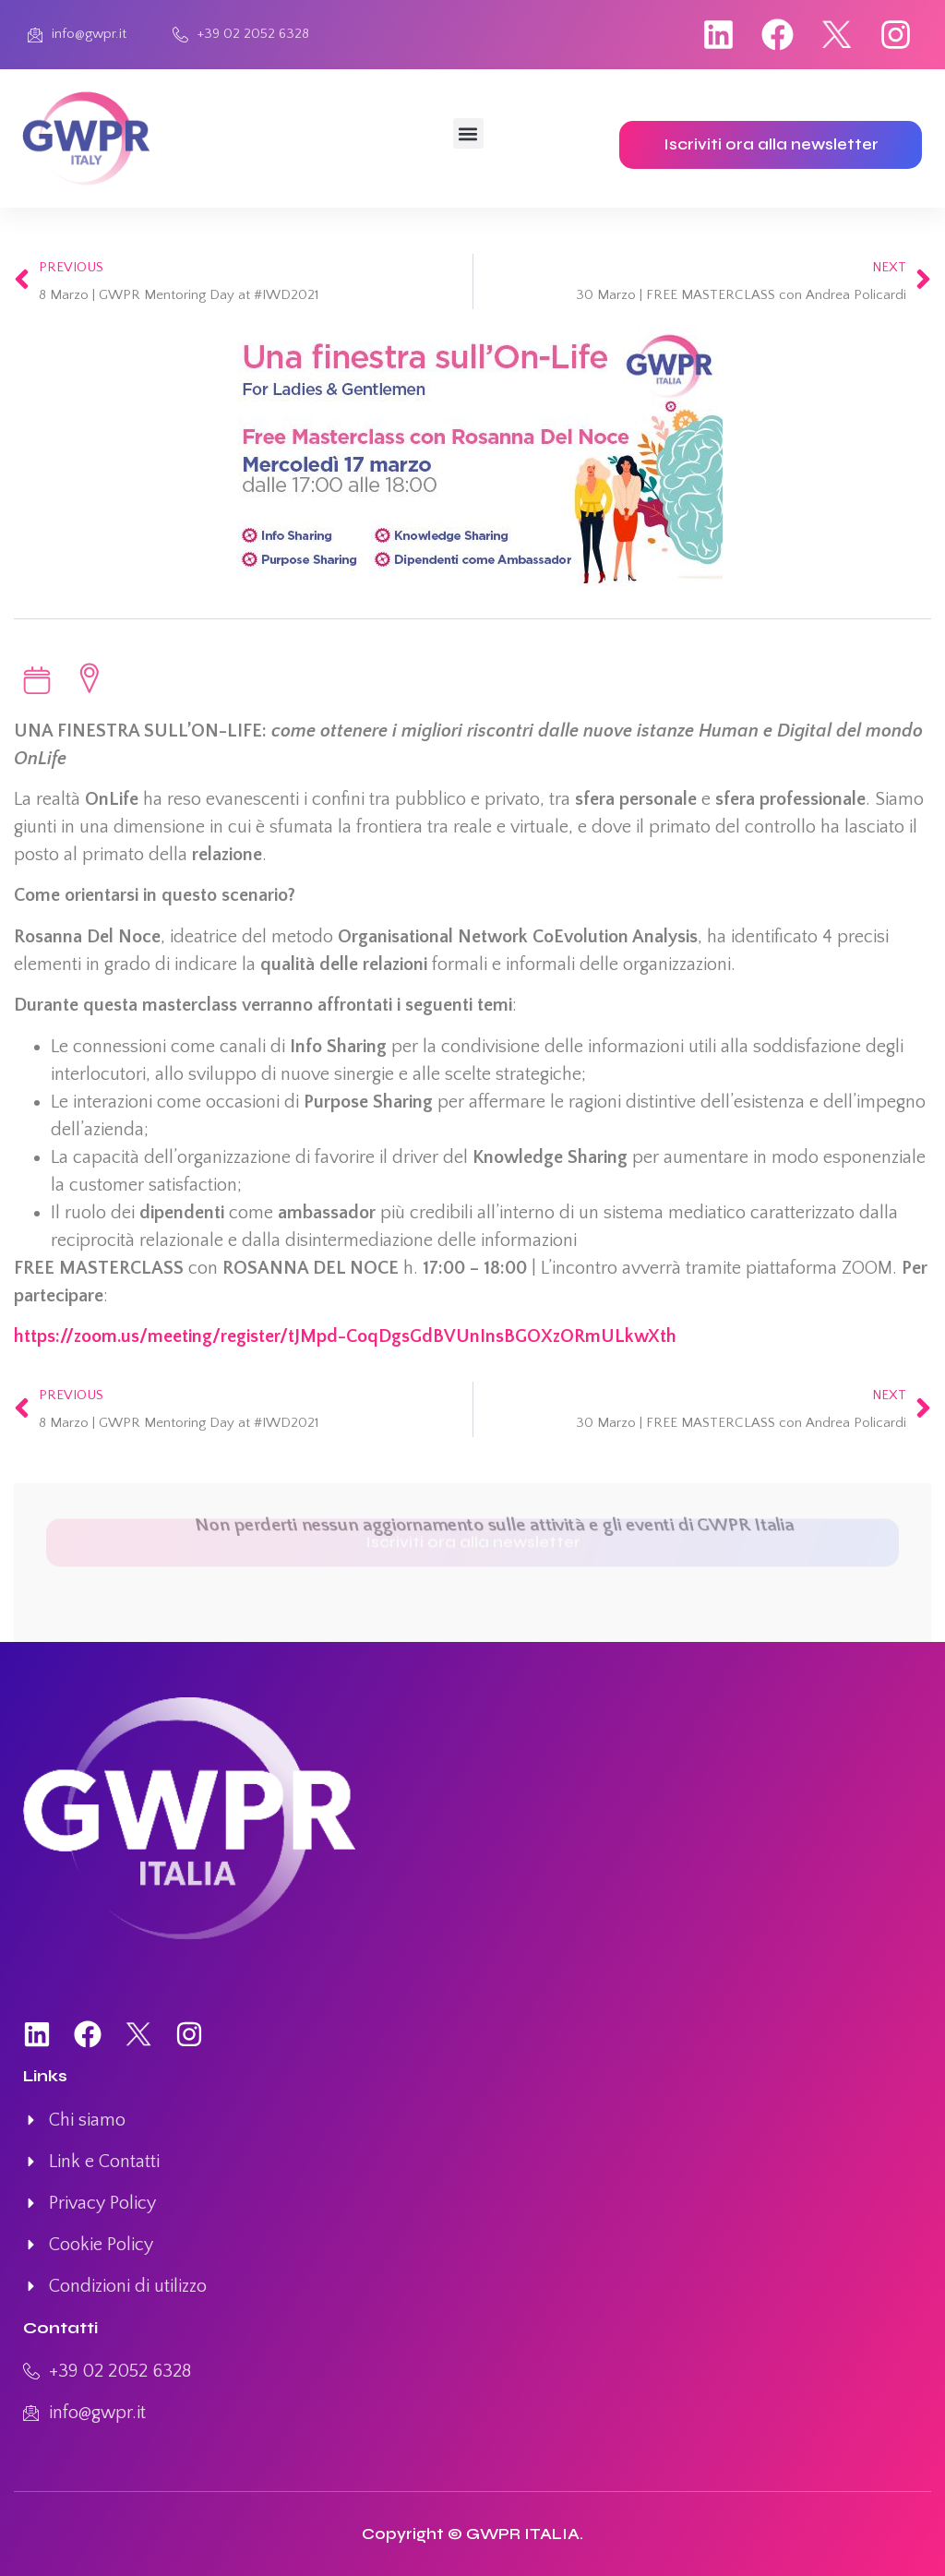 The image size is (945, 2576). What do you see at coordinates (468, 133) in the screenshot?
I see `[button]` at bounding box center [468, 133].